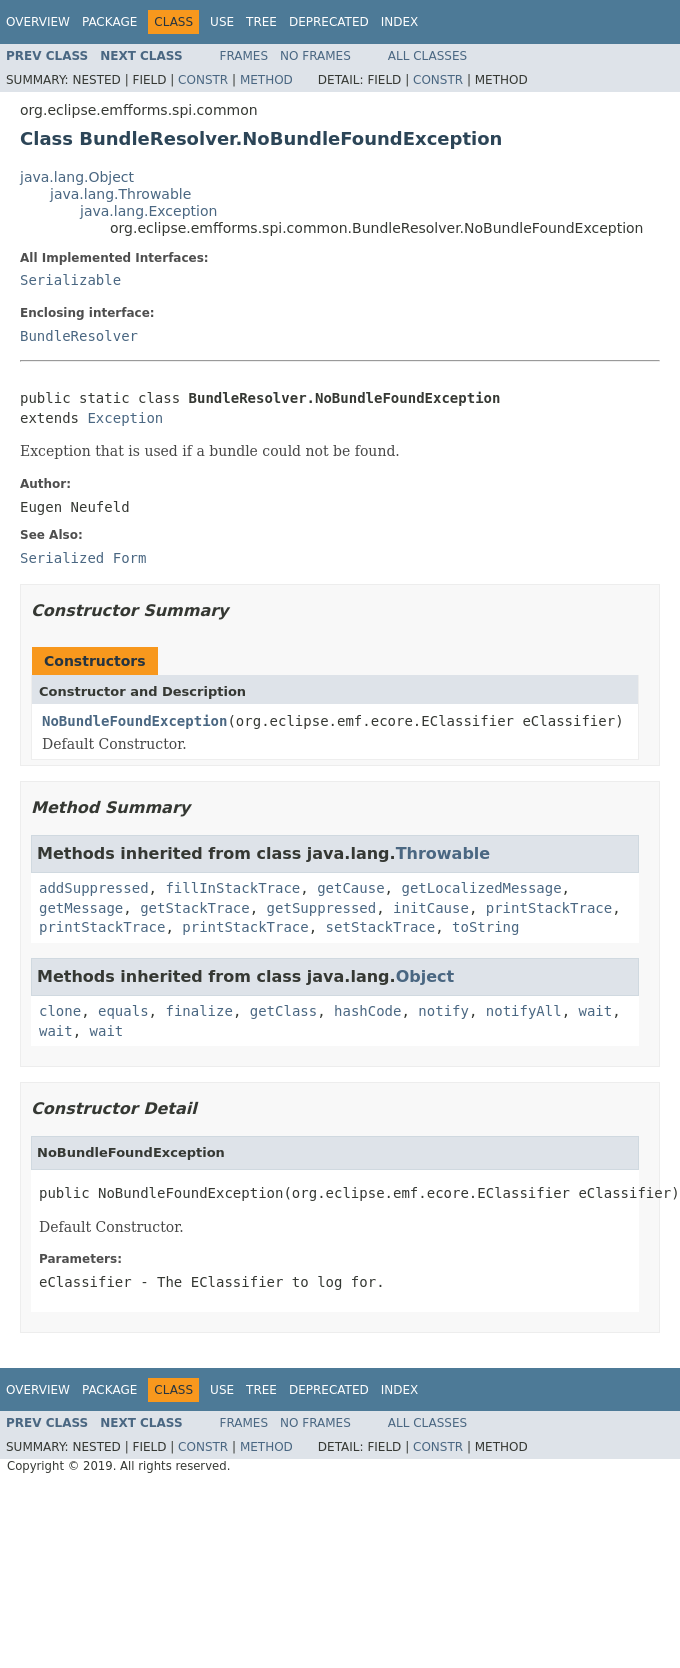 The width and height of the screenshot is (680, 1668). Describe the element at coordinates (266, 80) in the screenshot. I see `Method` at that location.